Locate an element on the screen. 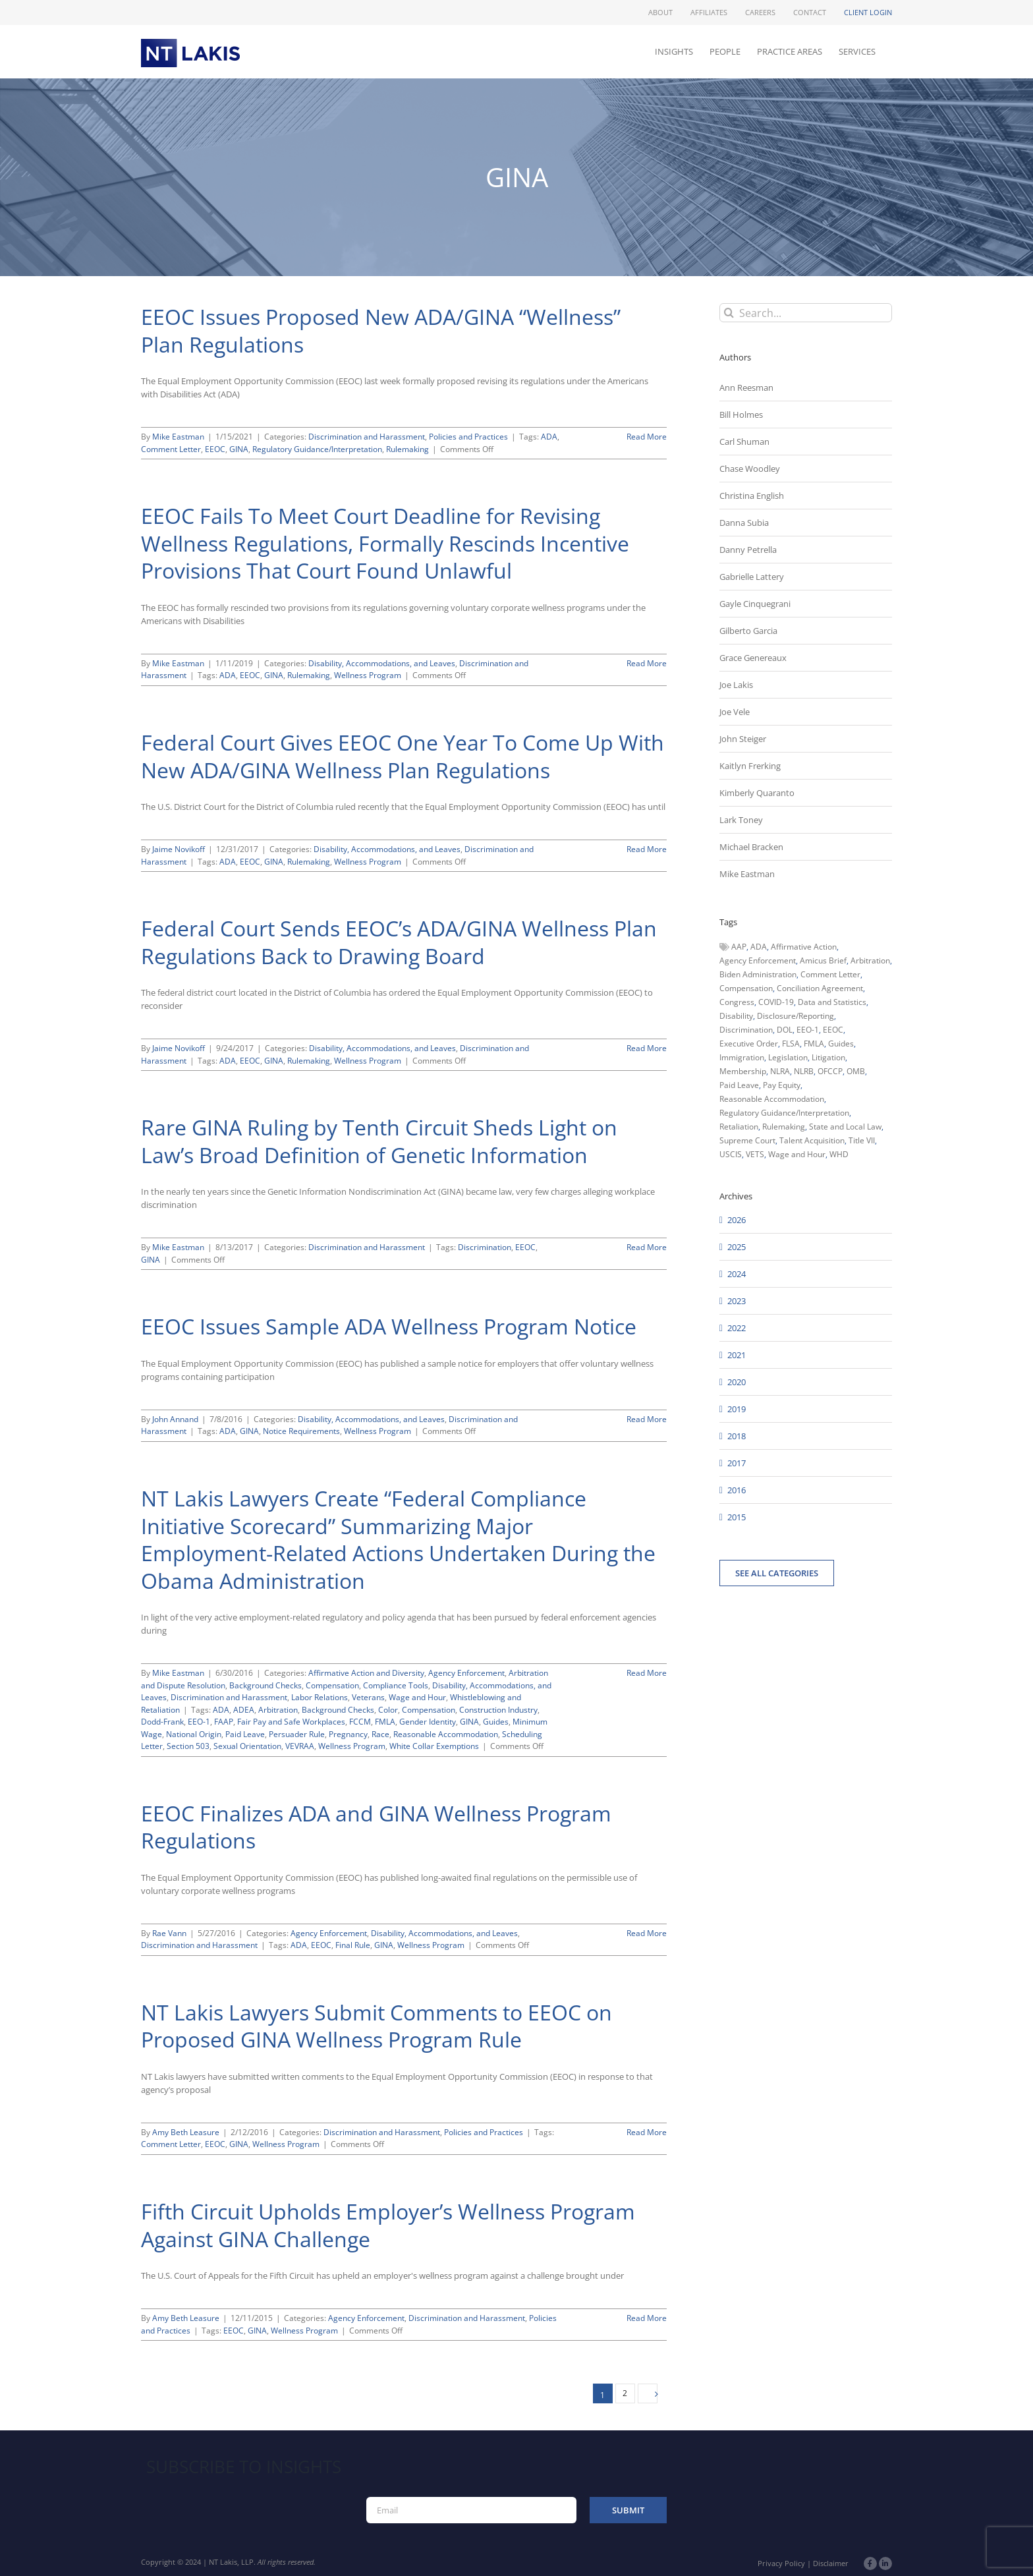 The width and height of the screenshot is (1033, 2576). EEOC is located at coordinates (215, 449).